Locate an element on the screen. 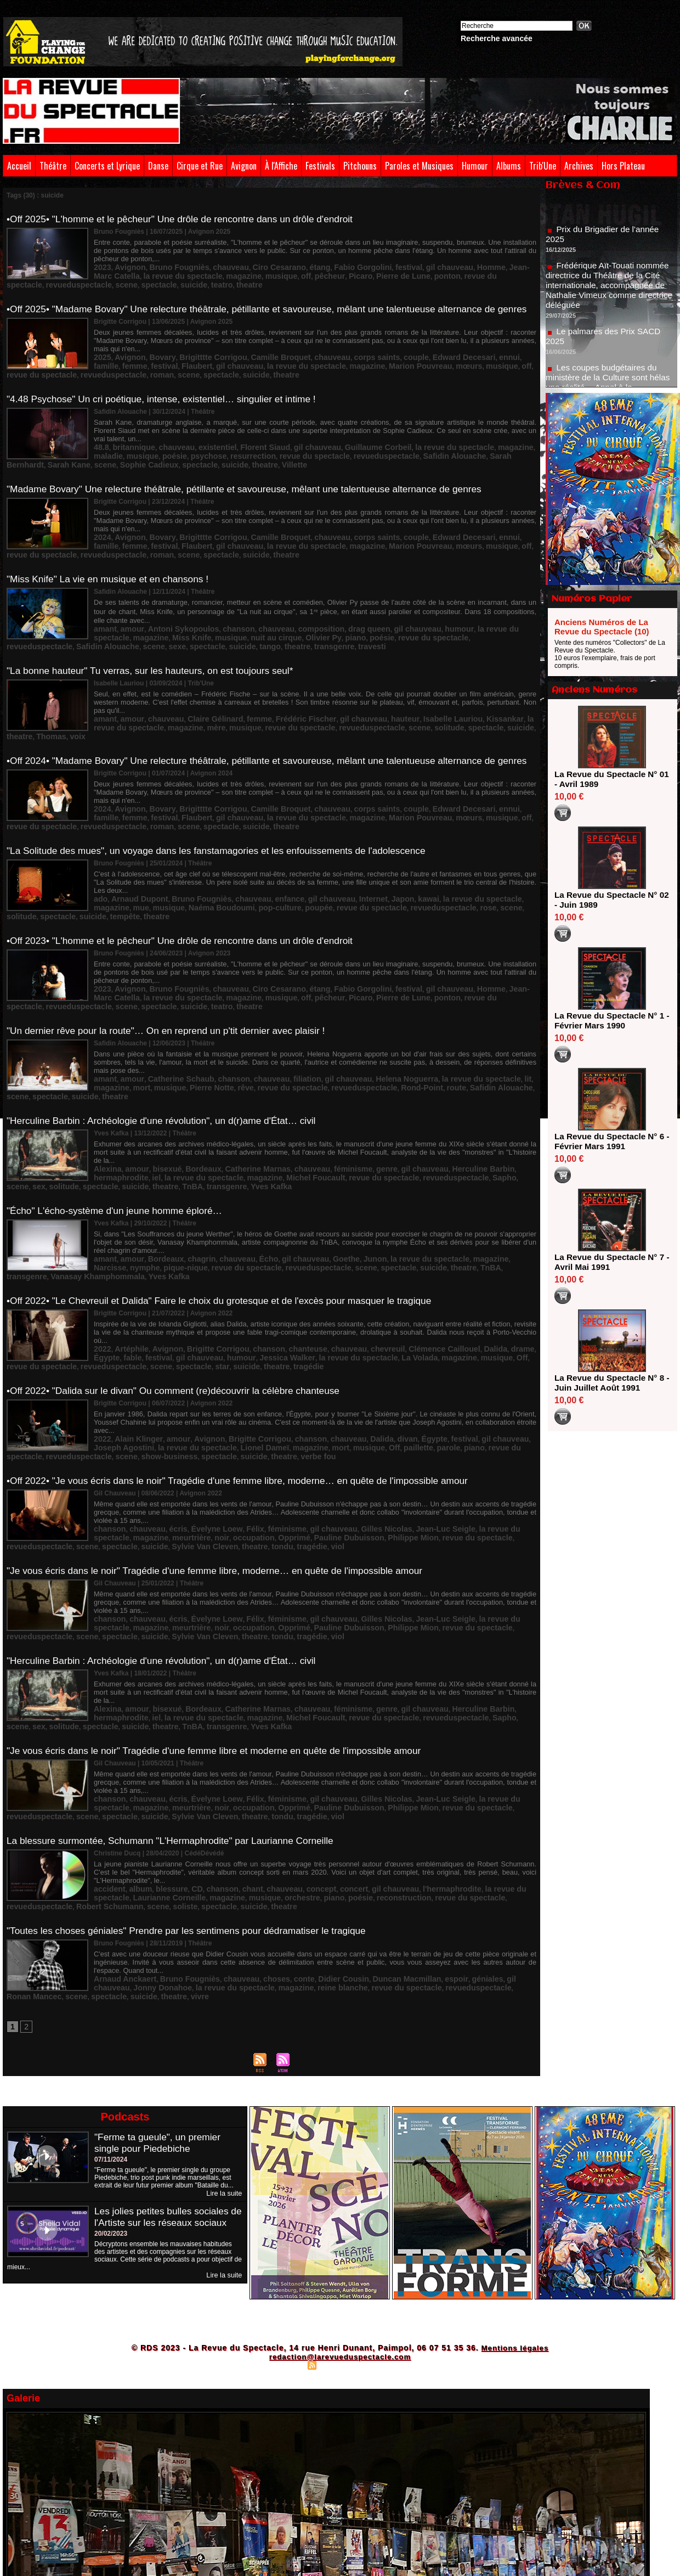 This screenshot has height=2576, width=680. maladie is located at coordinates (485, 434).